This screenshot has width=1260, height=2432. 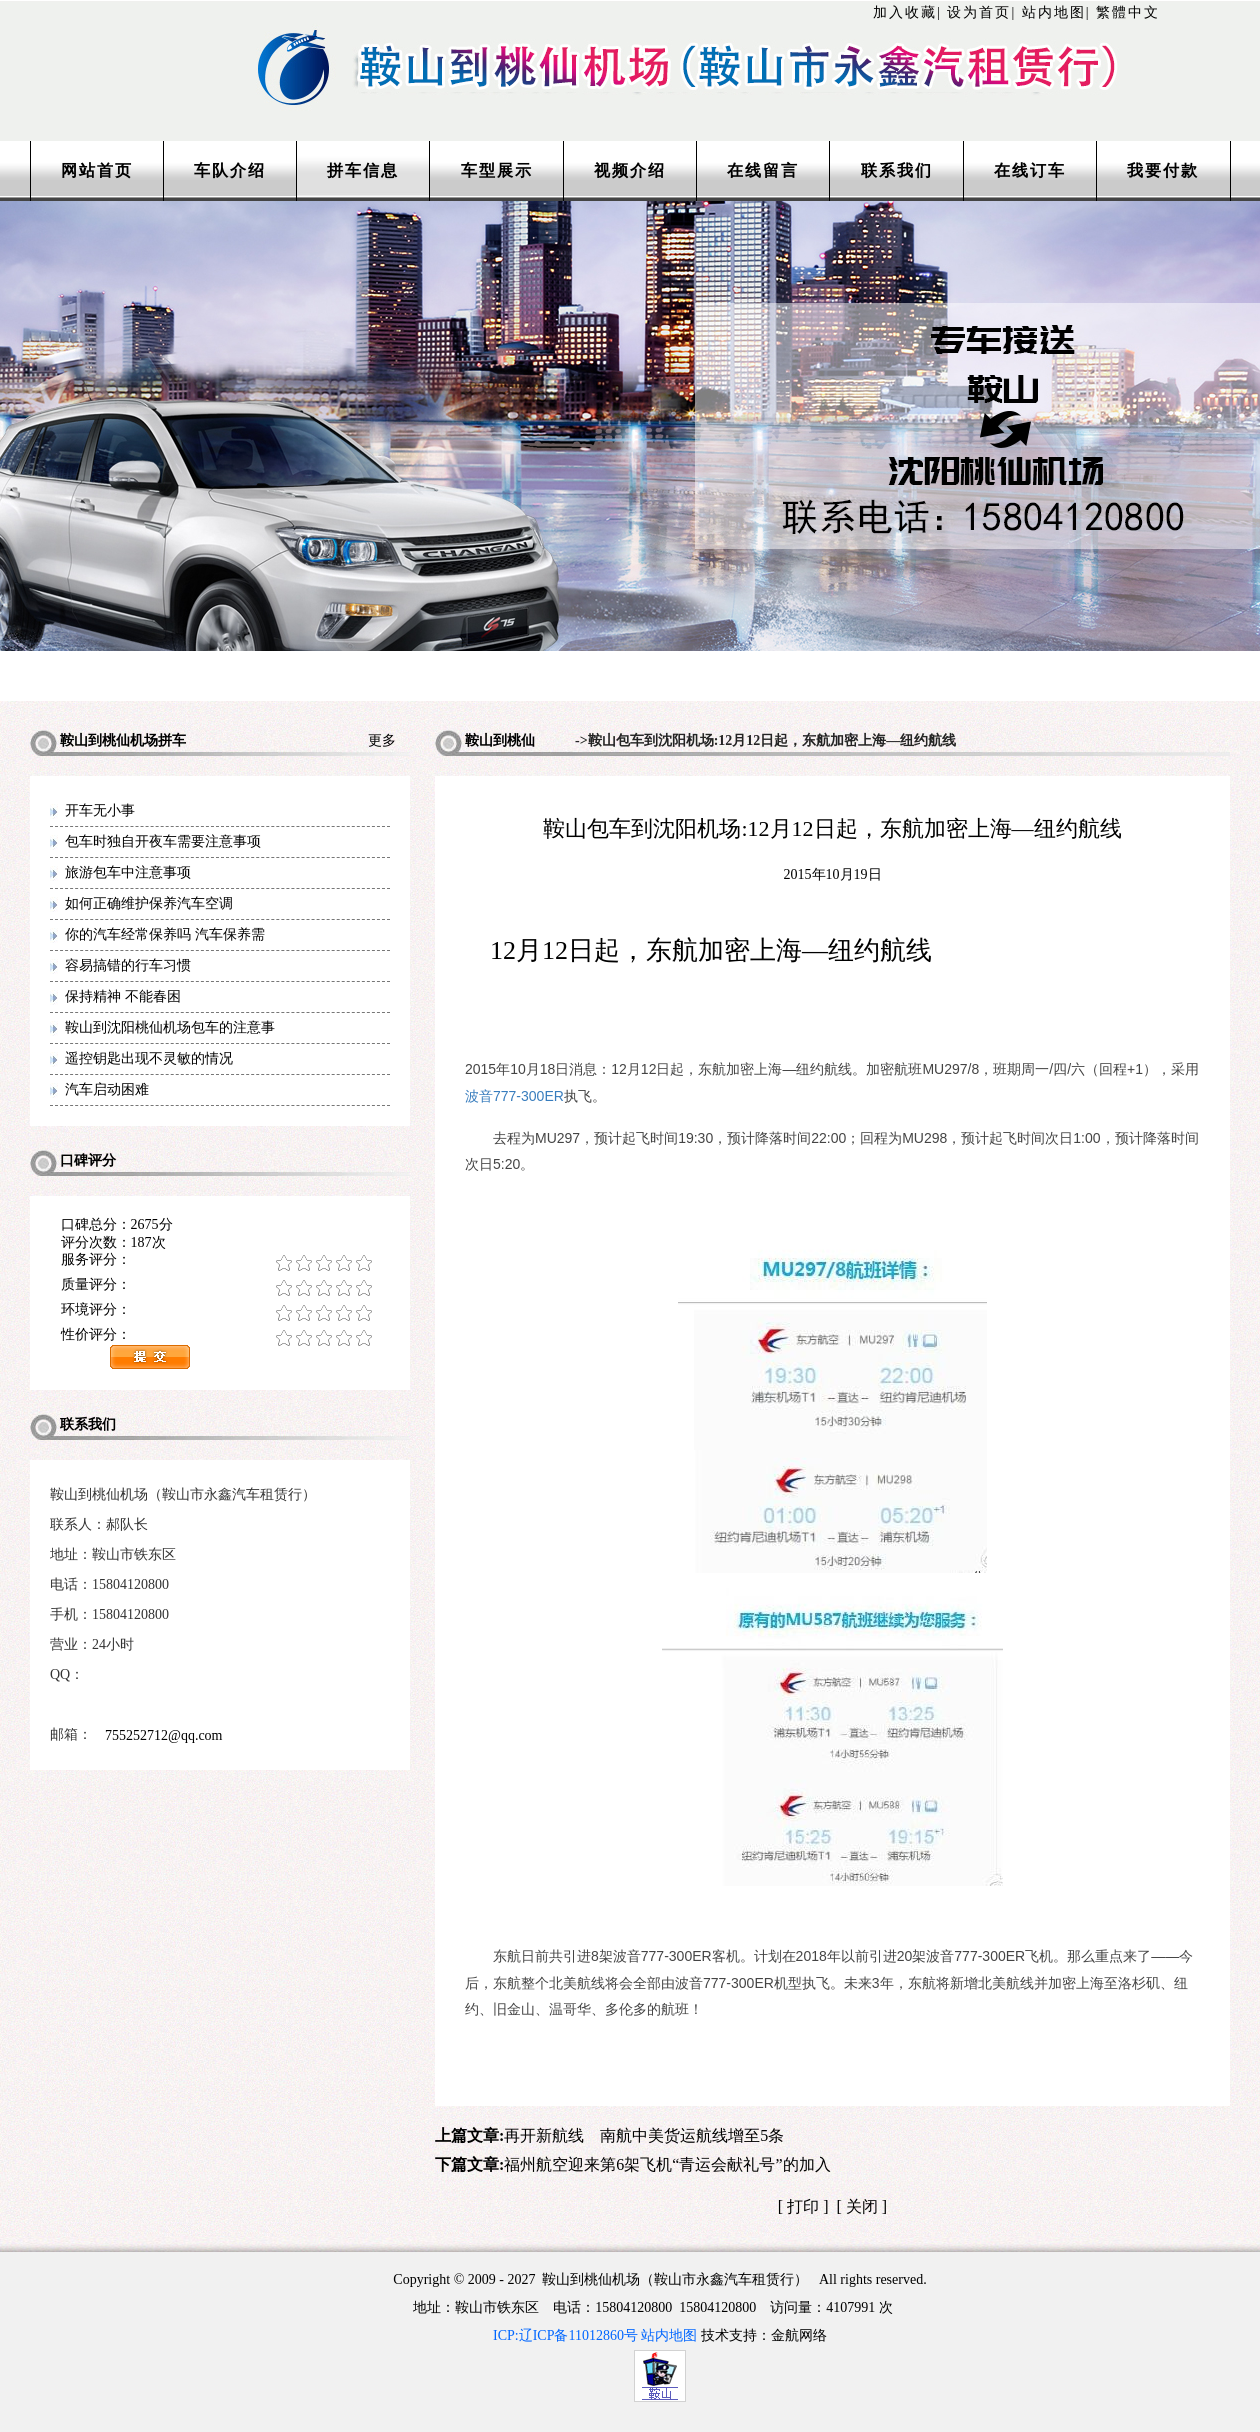 I want to click on 755252712@qq.com, so click(x=164, y=1735).